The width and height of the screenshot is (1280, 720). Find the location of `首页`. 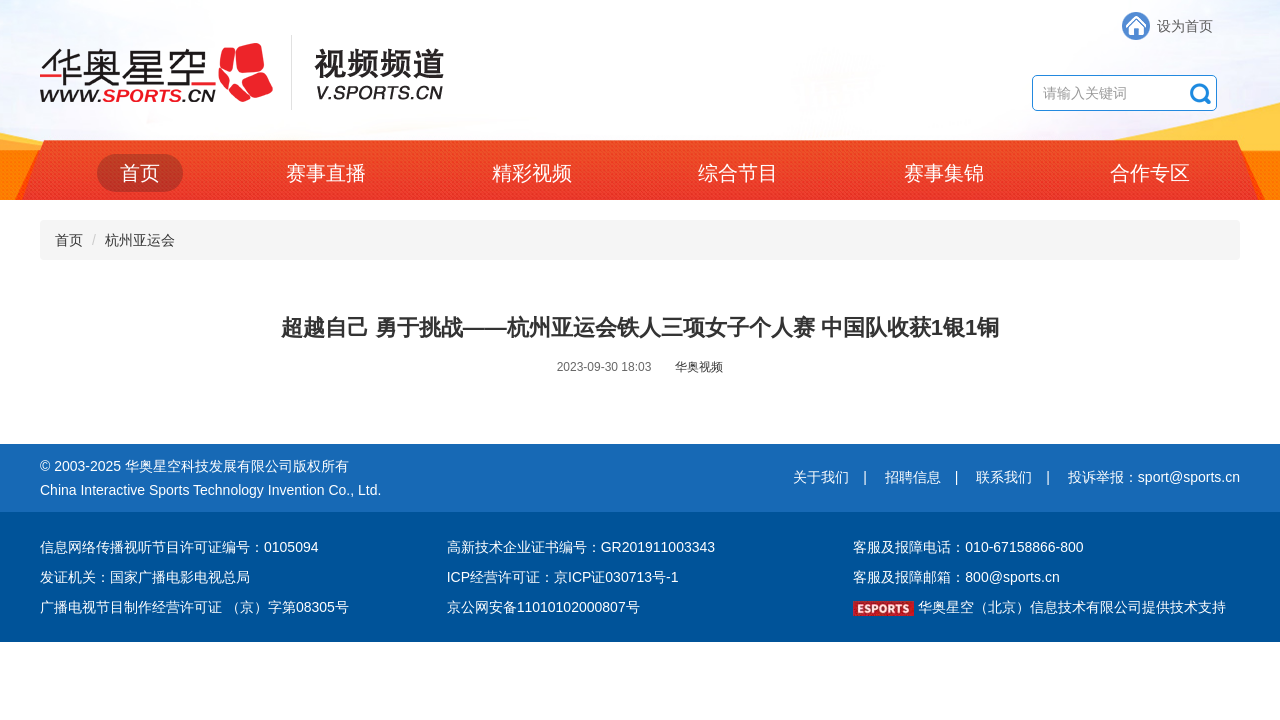

首页 is located at coordinates (140, 173).